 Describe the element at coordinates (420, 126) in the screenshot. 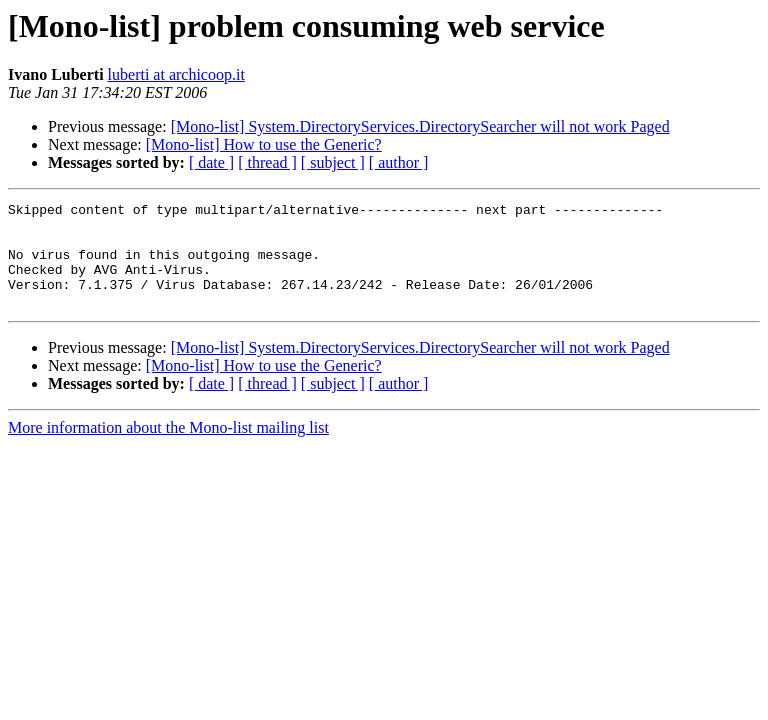

I see `[Mono-list] System.DirectoryServices.DirectorySearcher will not work Paged` at that location.